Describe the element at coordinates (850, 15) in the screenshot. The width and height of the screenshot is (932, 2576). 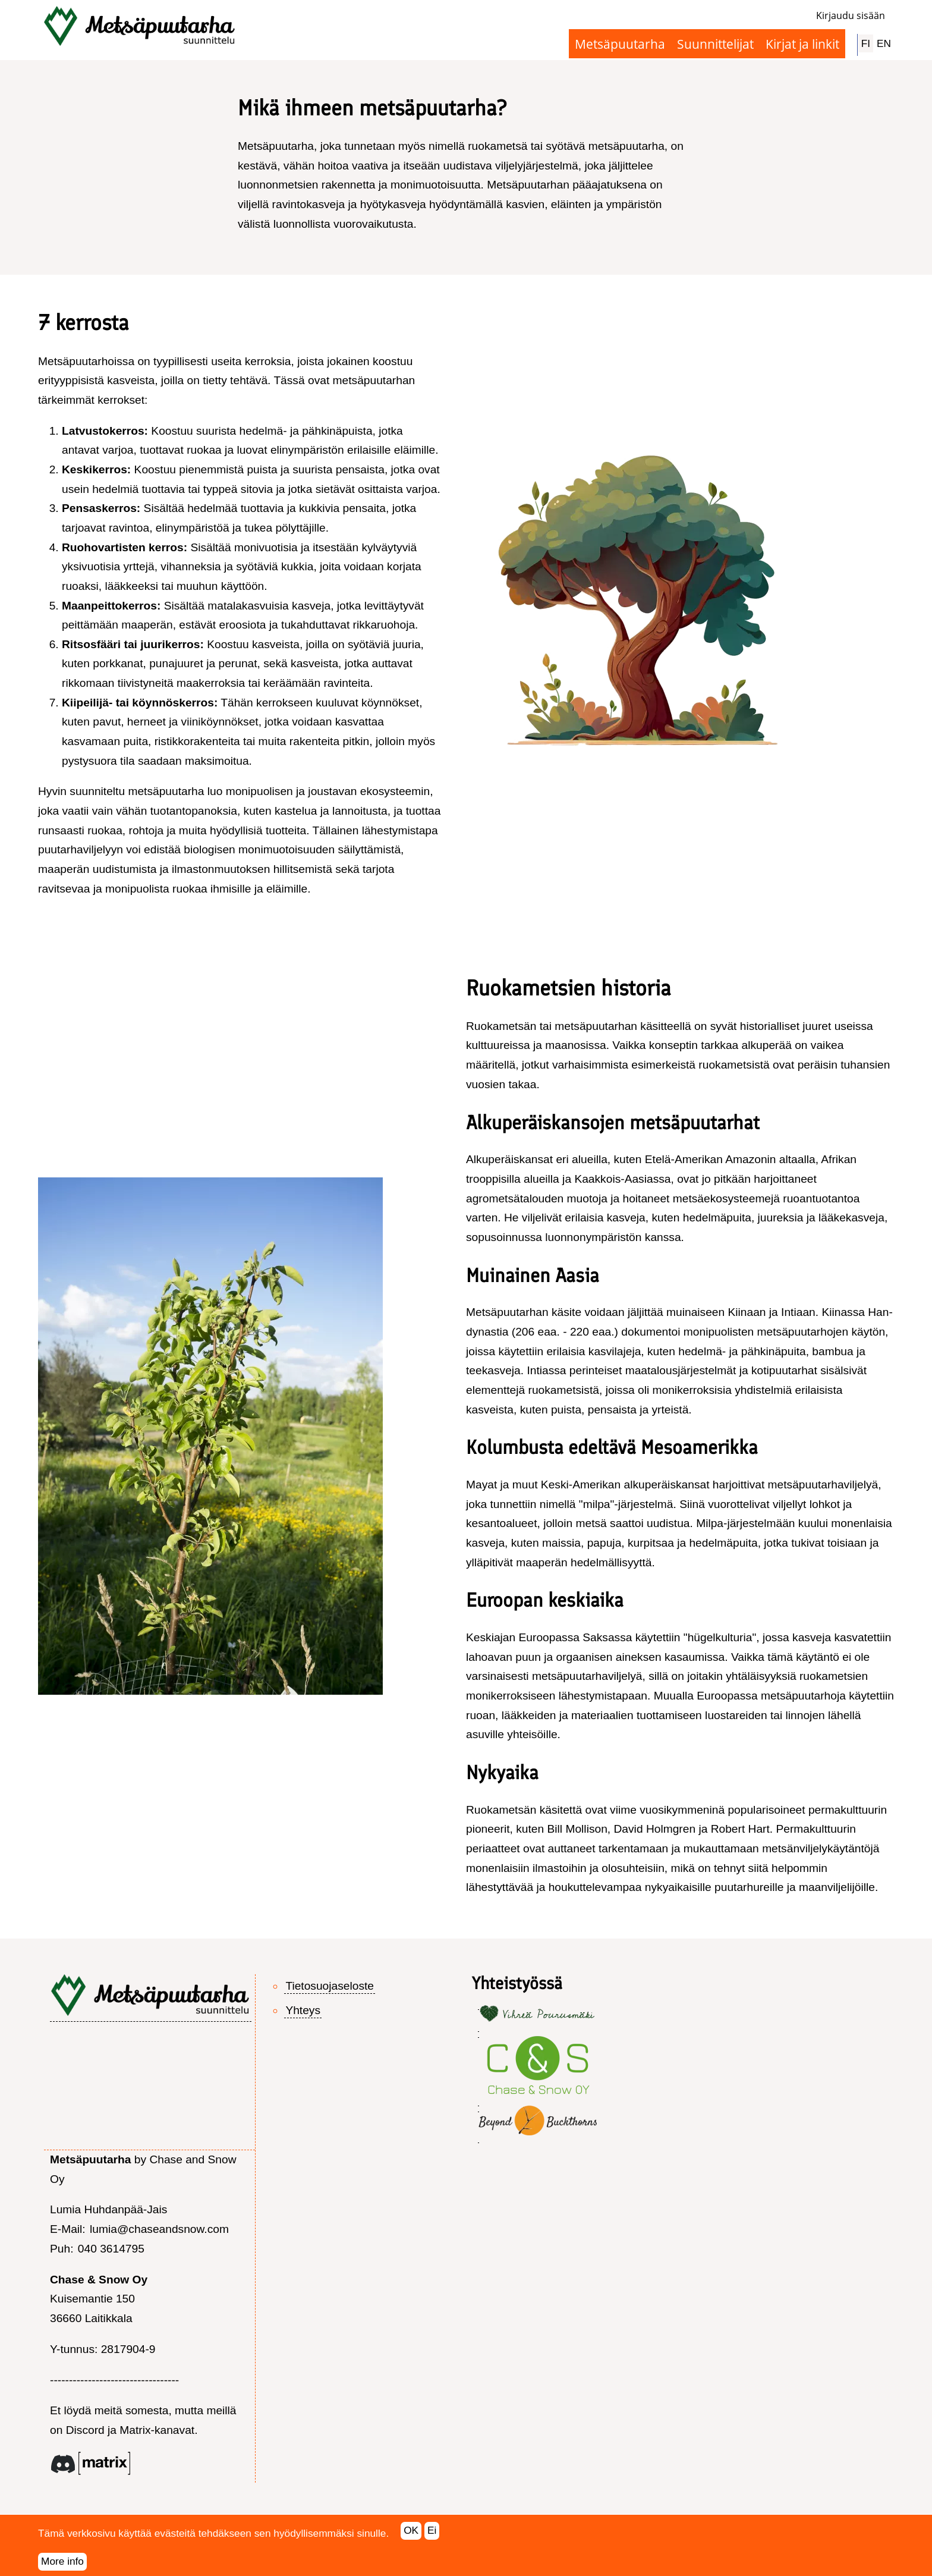
I see `Kirjaudu sisään` at that location.